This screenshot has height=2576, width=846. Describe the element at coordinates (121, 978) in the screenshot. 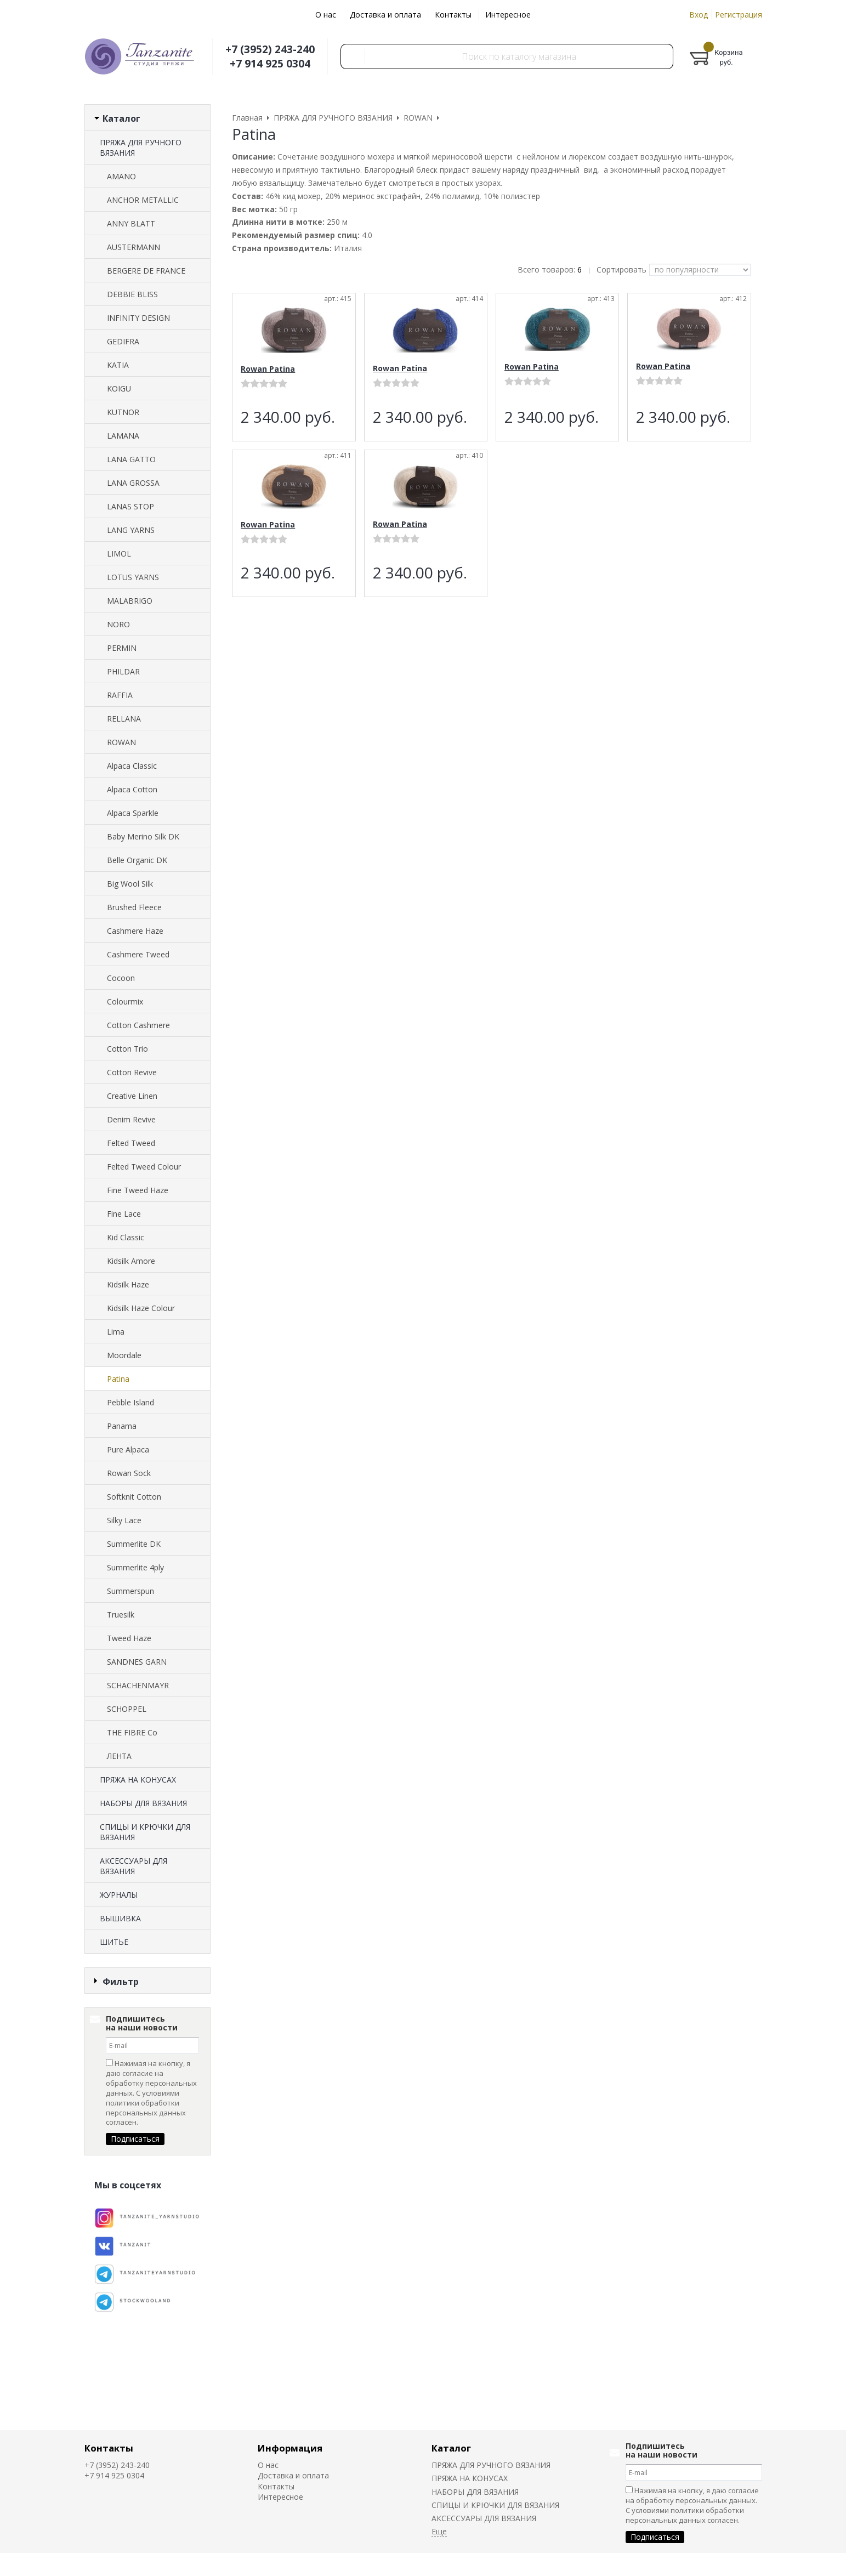

I see `Cocoon` at that location.